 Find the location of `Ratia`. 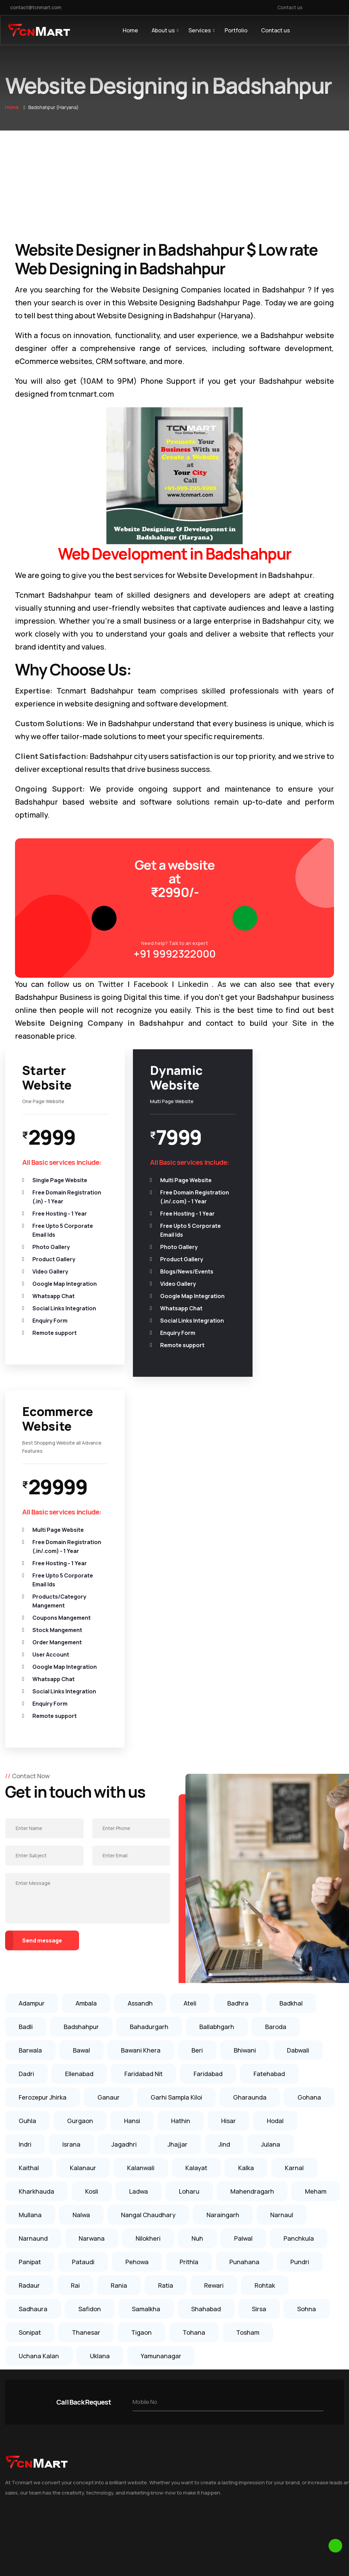

Ratia is located at coordinates (165, 1980).